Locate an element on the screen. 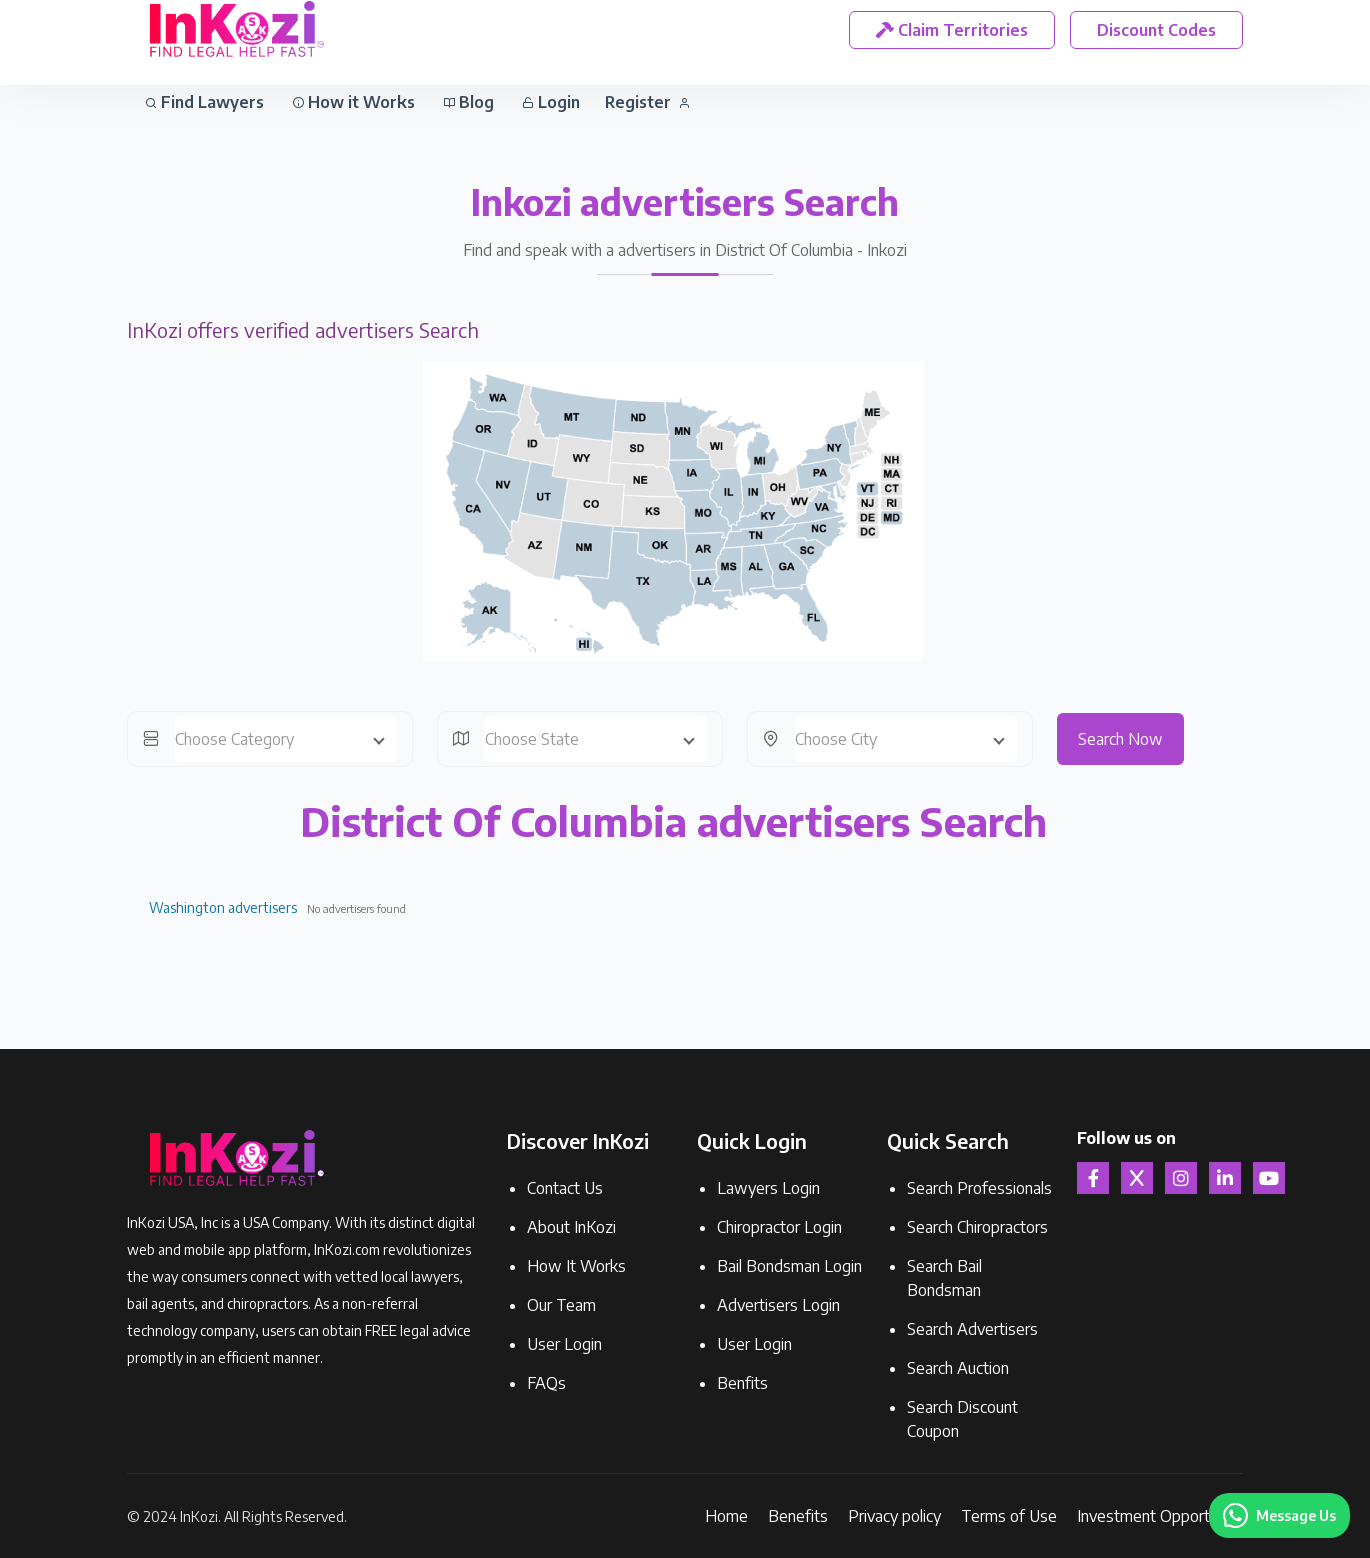 This screenshot has width=1370, height=1558. Discount Codes is located at coordinates (1156, 30).